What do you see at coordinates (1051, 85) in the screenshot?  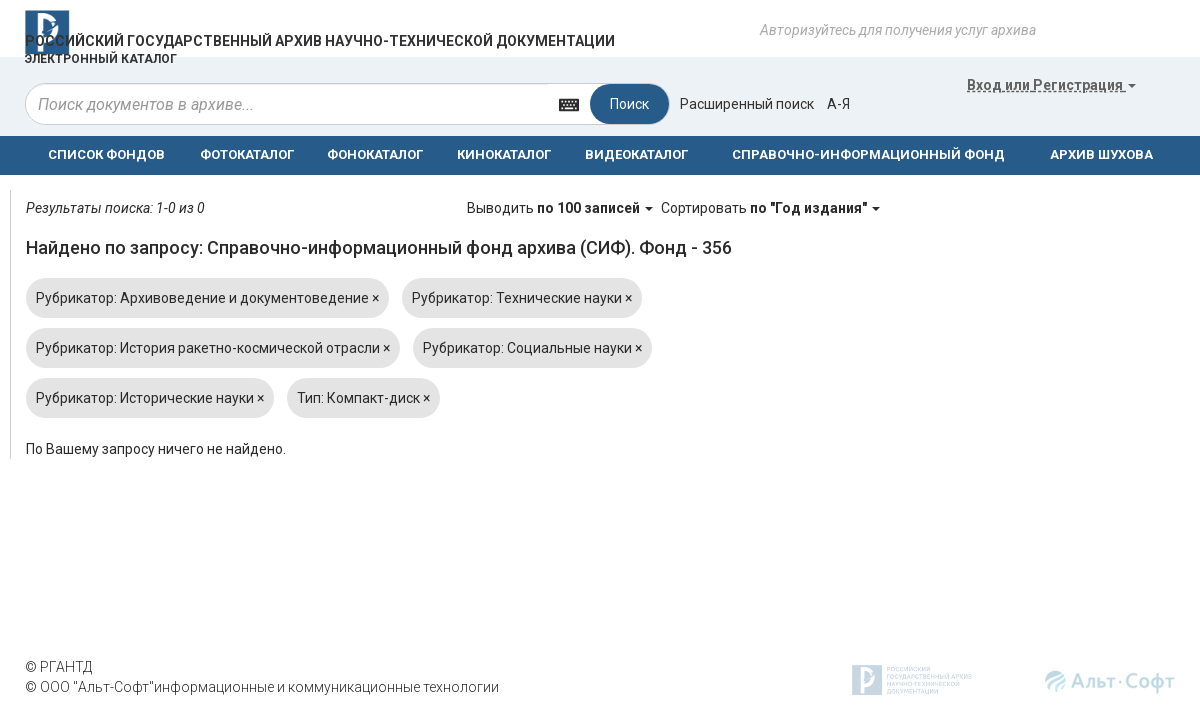 I see `или` at bounding box center [1051, 85].